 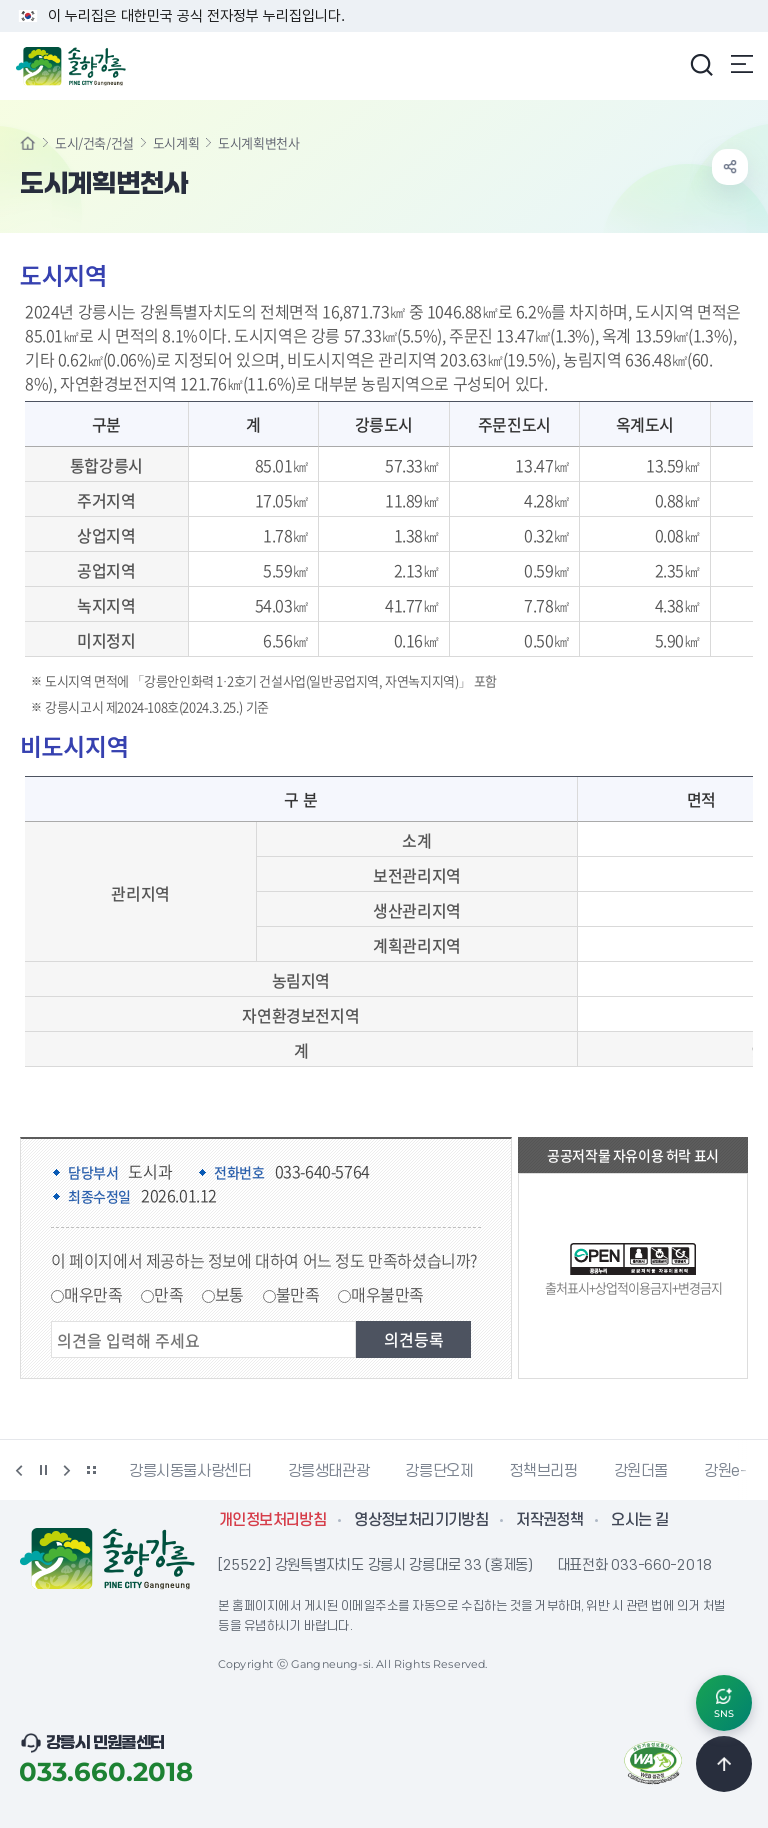 I want to click on 강릉생태관광, so click(x=329, y=1471).